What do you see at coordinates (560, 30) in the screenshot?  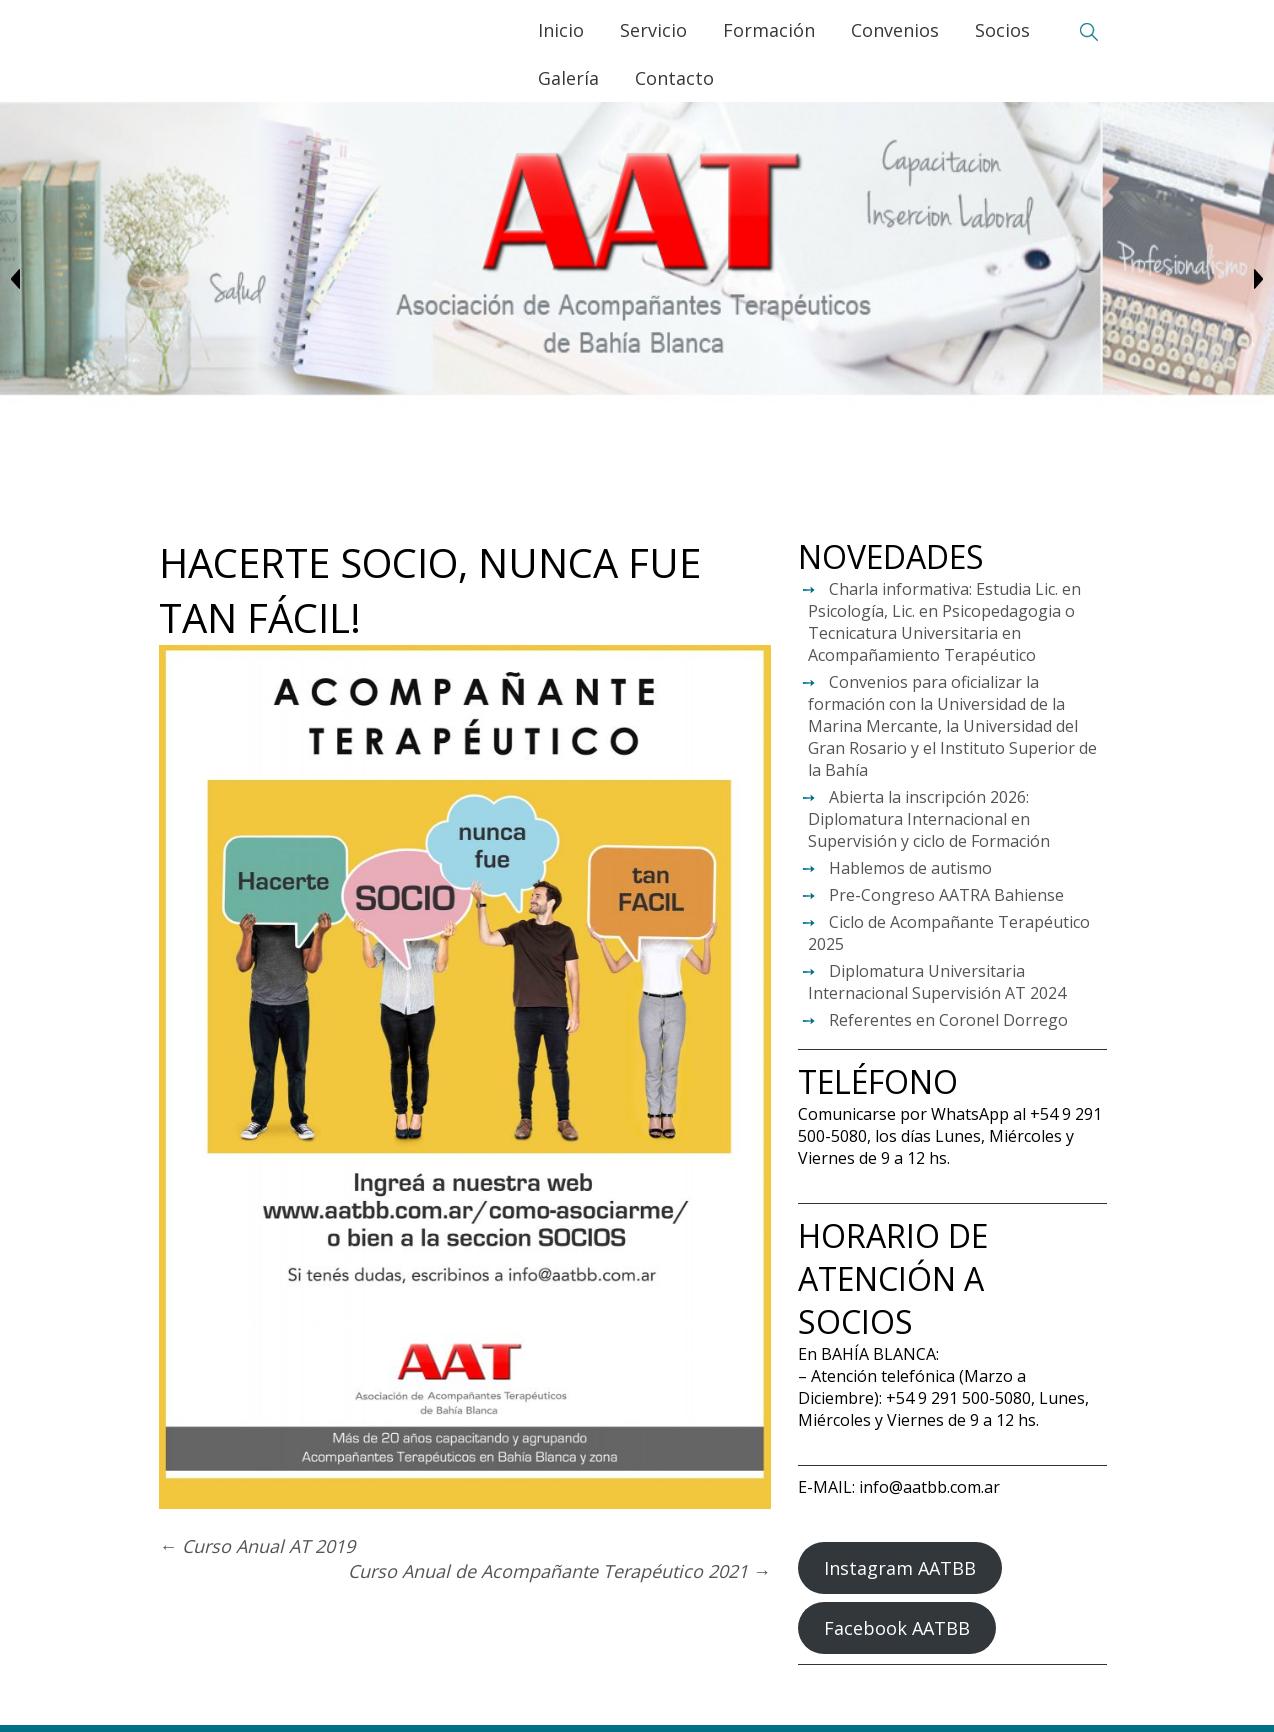 I see `Inicio` at bounding box center [560, 30].